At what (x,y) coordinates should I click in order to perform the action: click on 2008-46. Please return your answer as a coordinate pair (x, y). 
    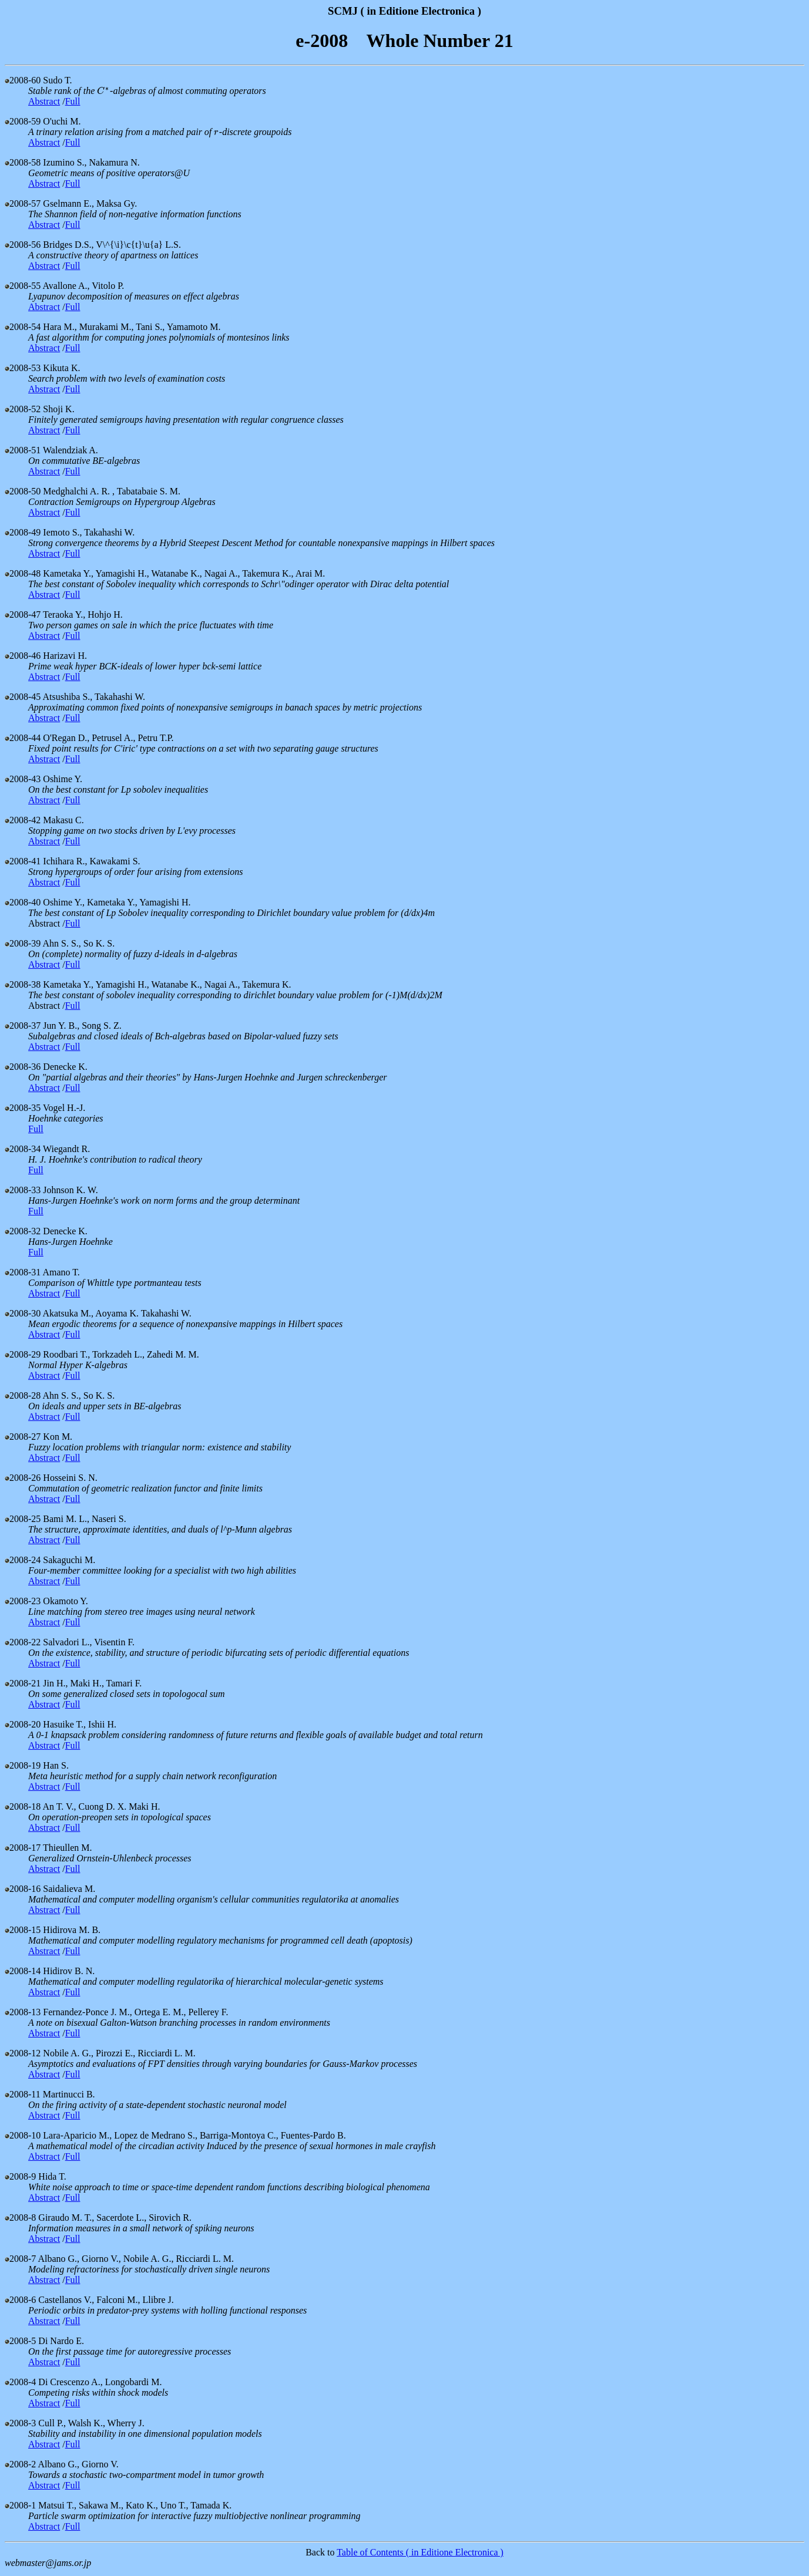
    Looking at the image, I should click on (23, 656).